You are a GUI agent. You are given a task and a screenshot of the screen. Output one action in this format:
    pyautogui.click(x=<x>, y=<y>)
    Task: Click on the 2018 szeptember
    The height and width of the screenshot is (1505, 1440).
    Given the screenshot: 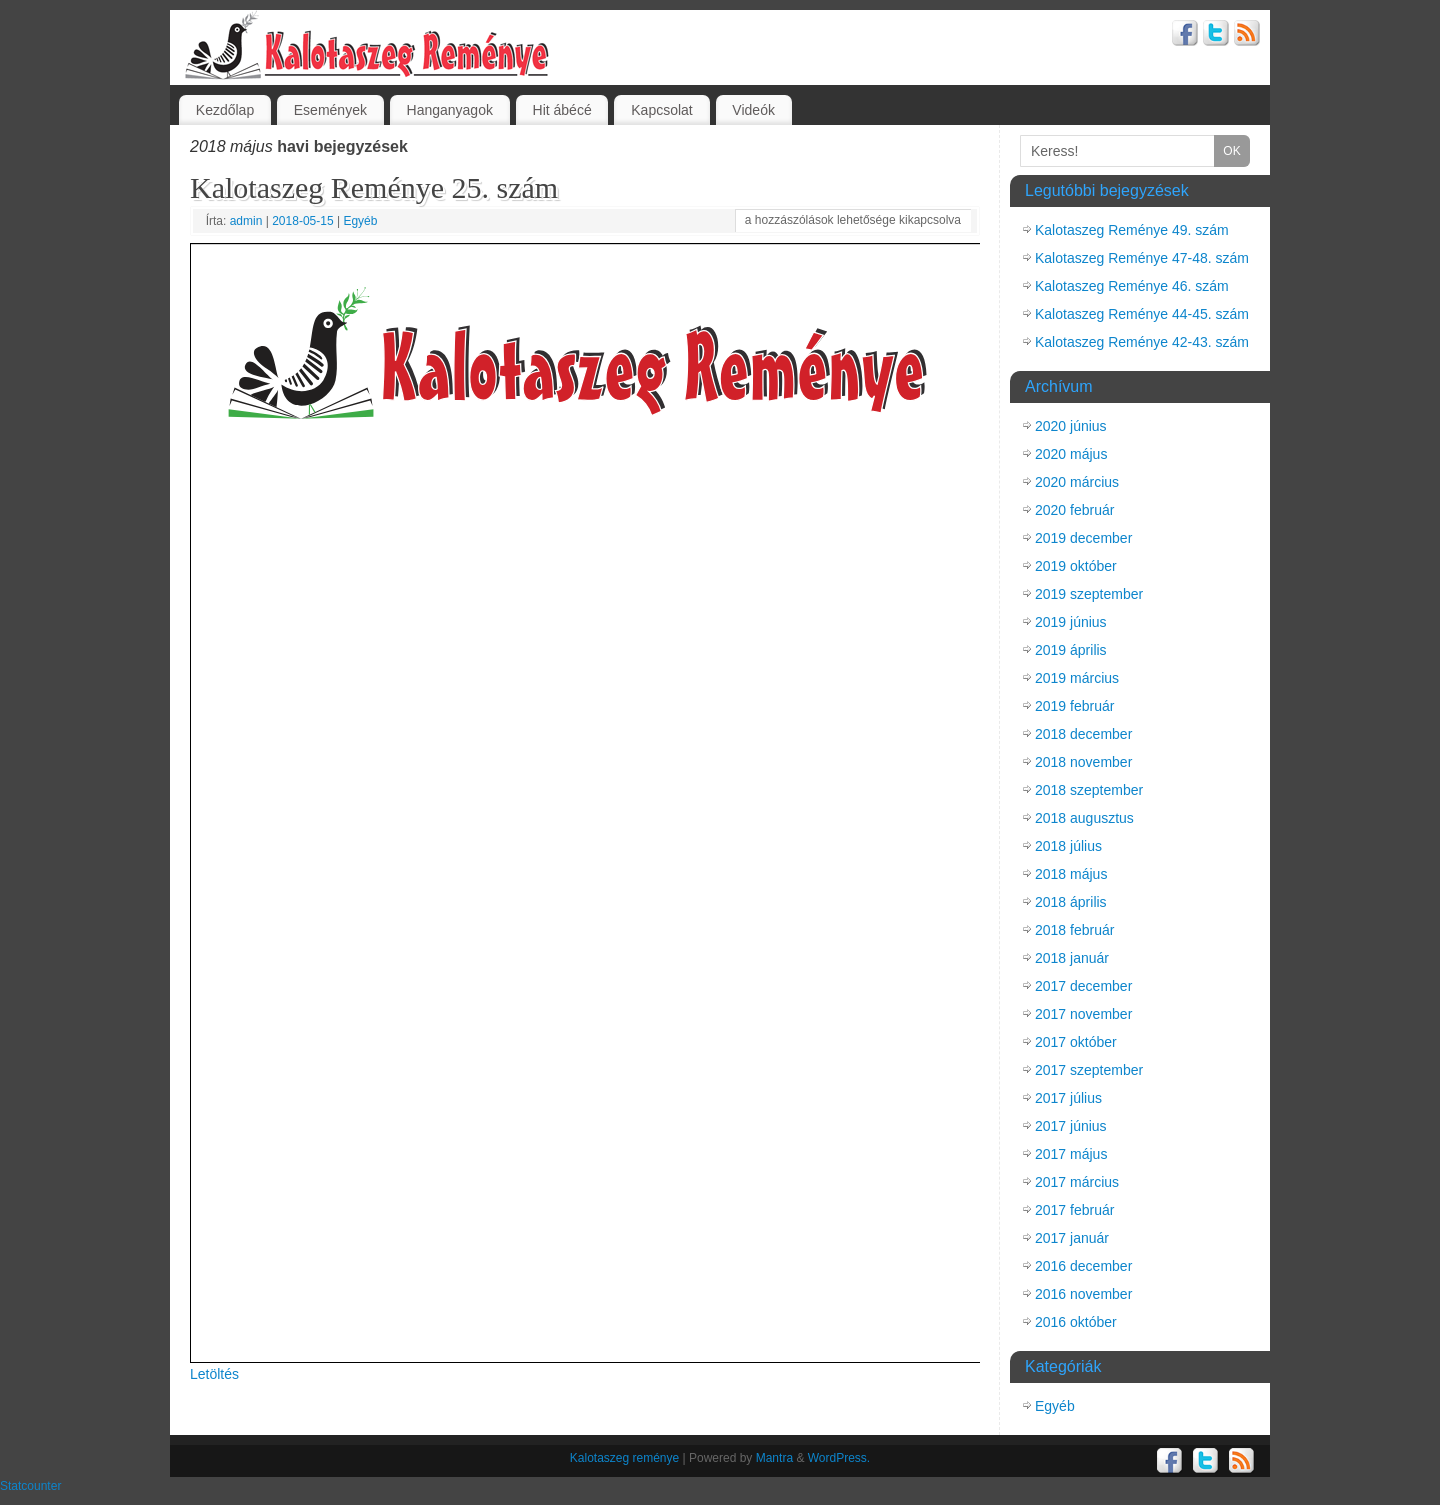 What is the action you would take?
    pyautogui.click(x=1089, y=790)
    